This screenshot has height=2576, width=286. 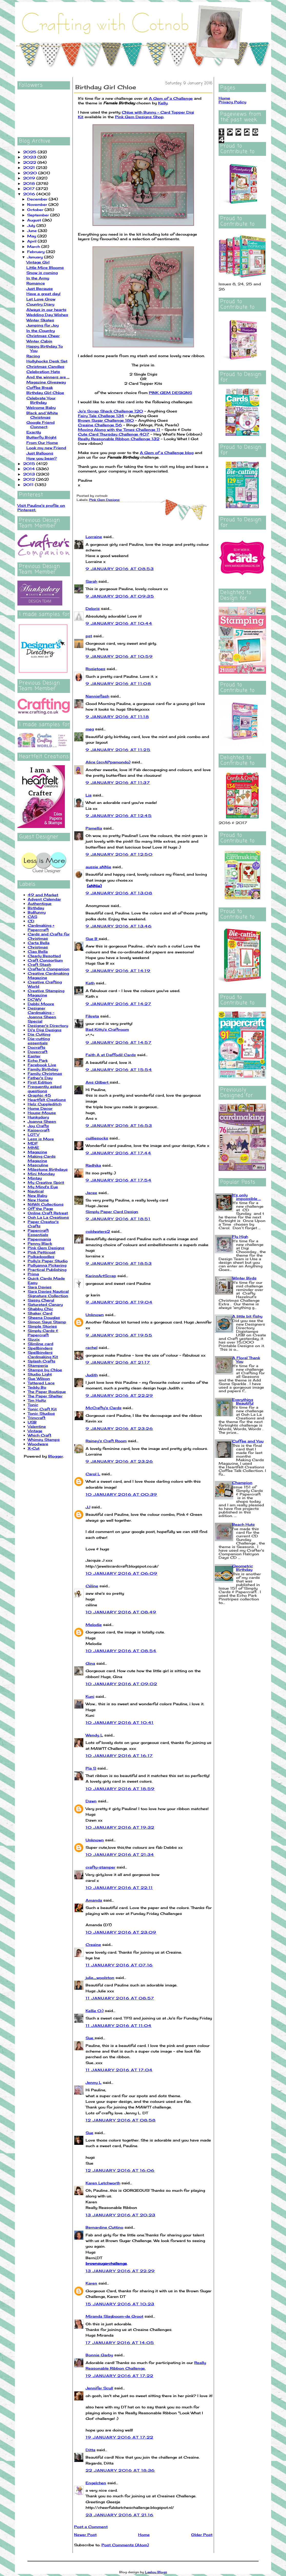 I want to click on Joanna Sheen, so click(x=42, y=1121).